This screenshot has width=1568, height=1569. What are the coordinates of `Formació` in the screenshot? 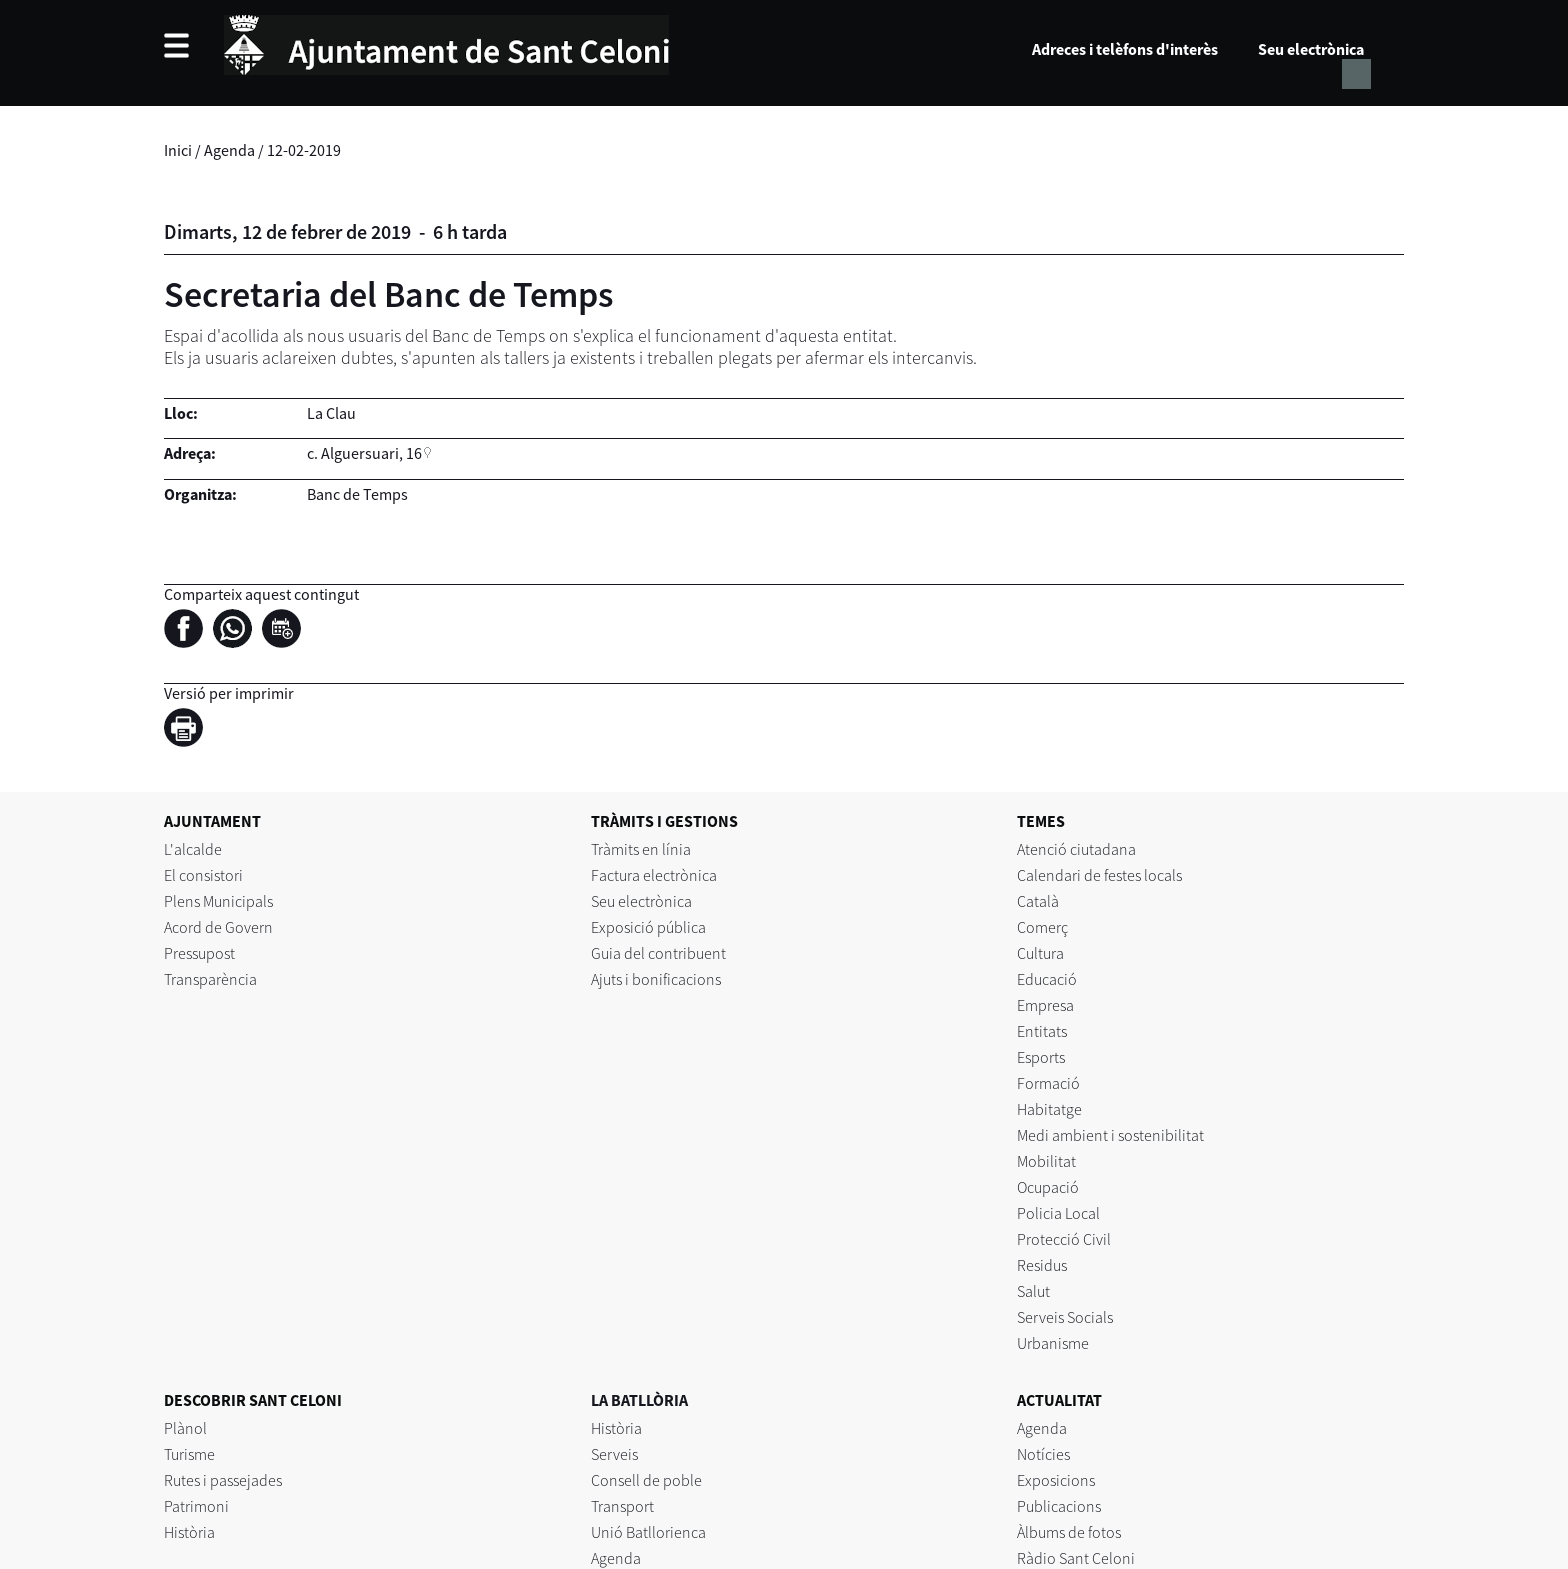 It's located at (1048, 1083).